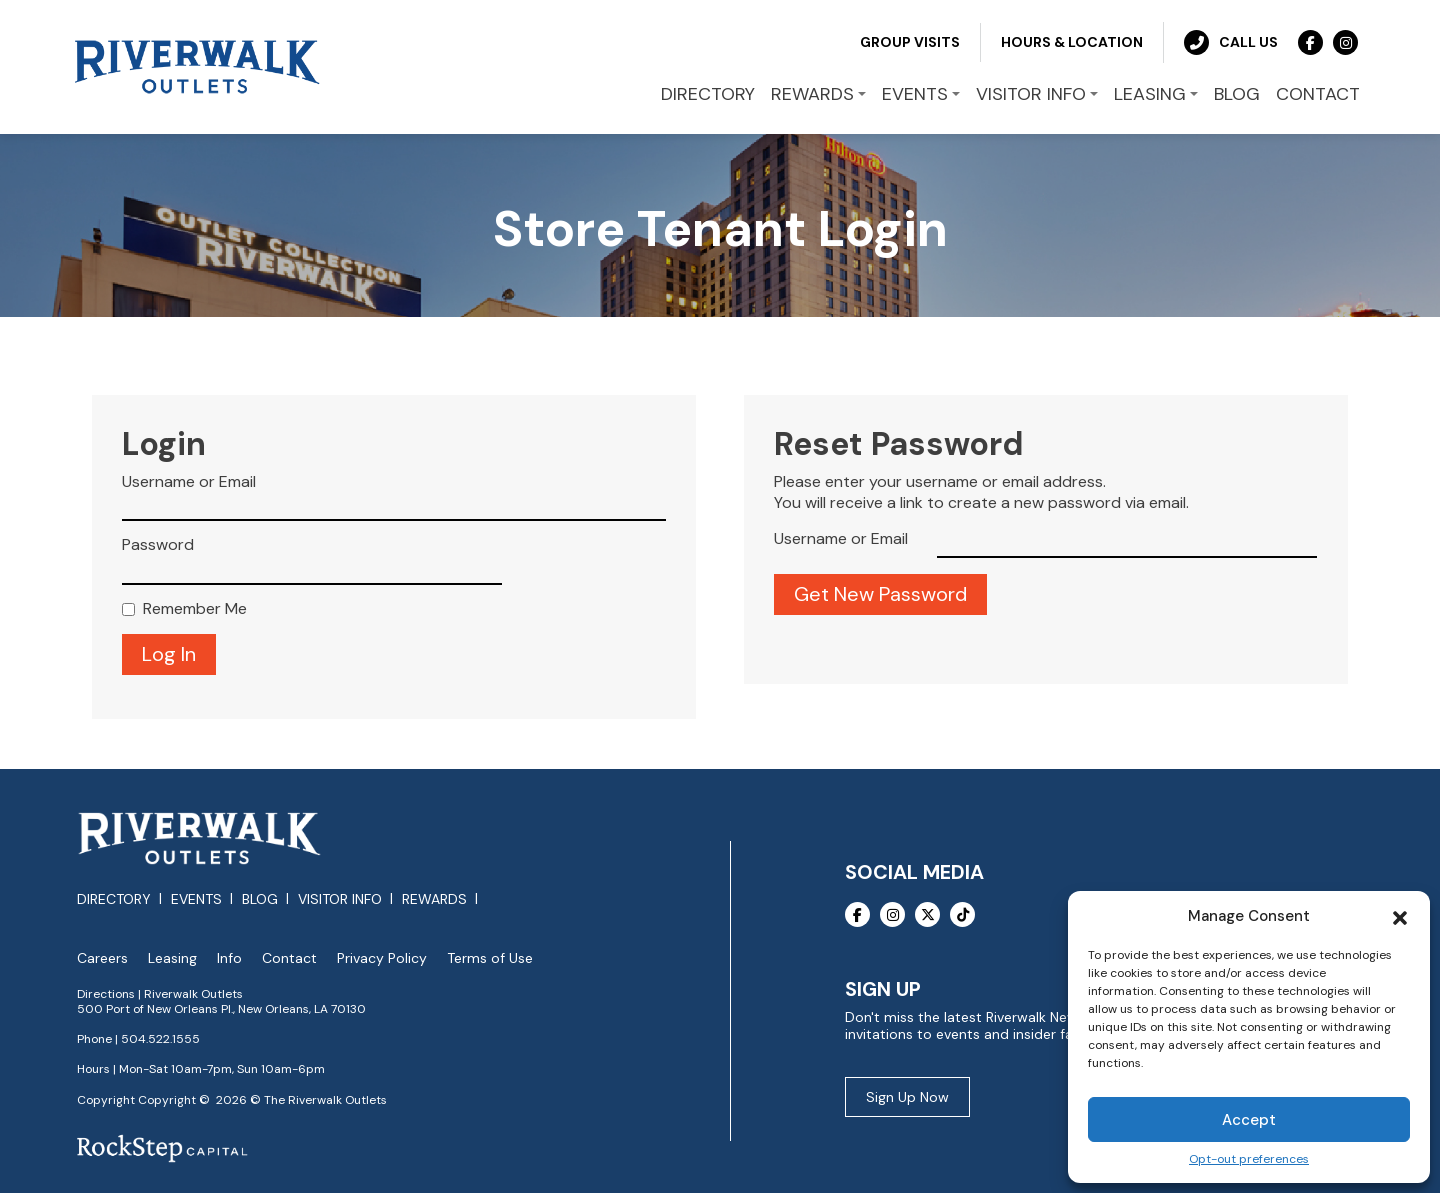 The image size is (1440, 1193). Describe the element at coordinates (1072, 42) in the screenshot. I see `Hours & Location` at that location.